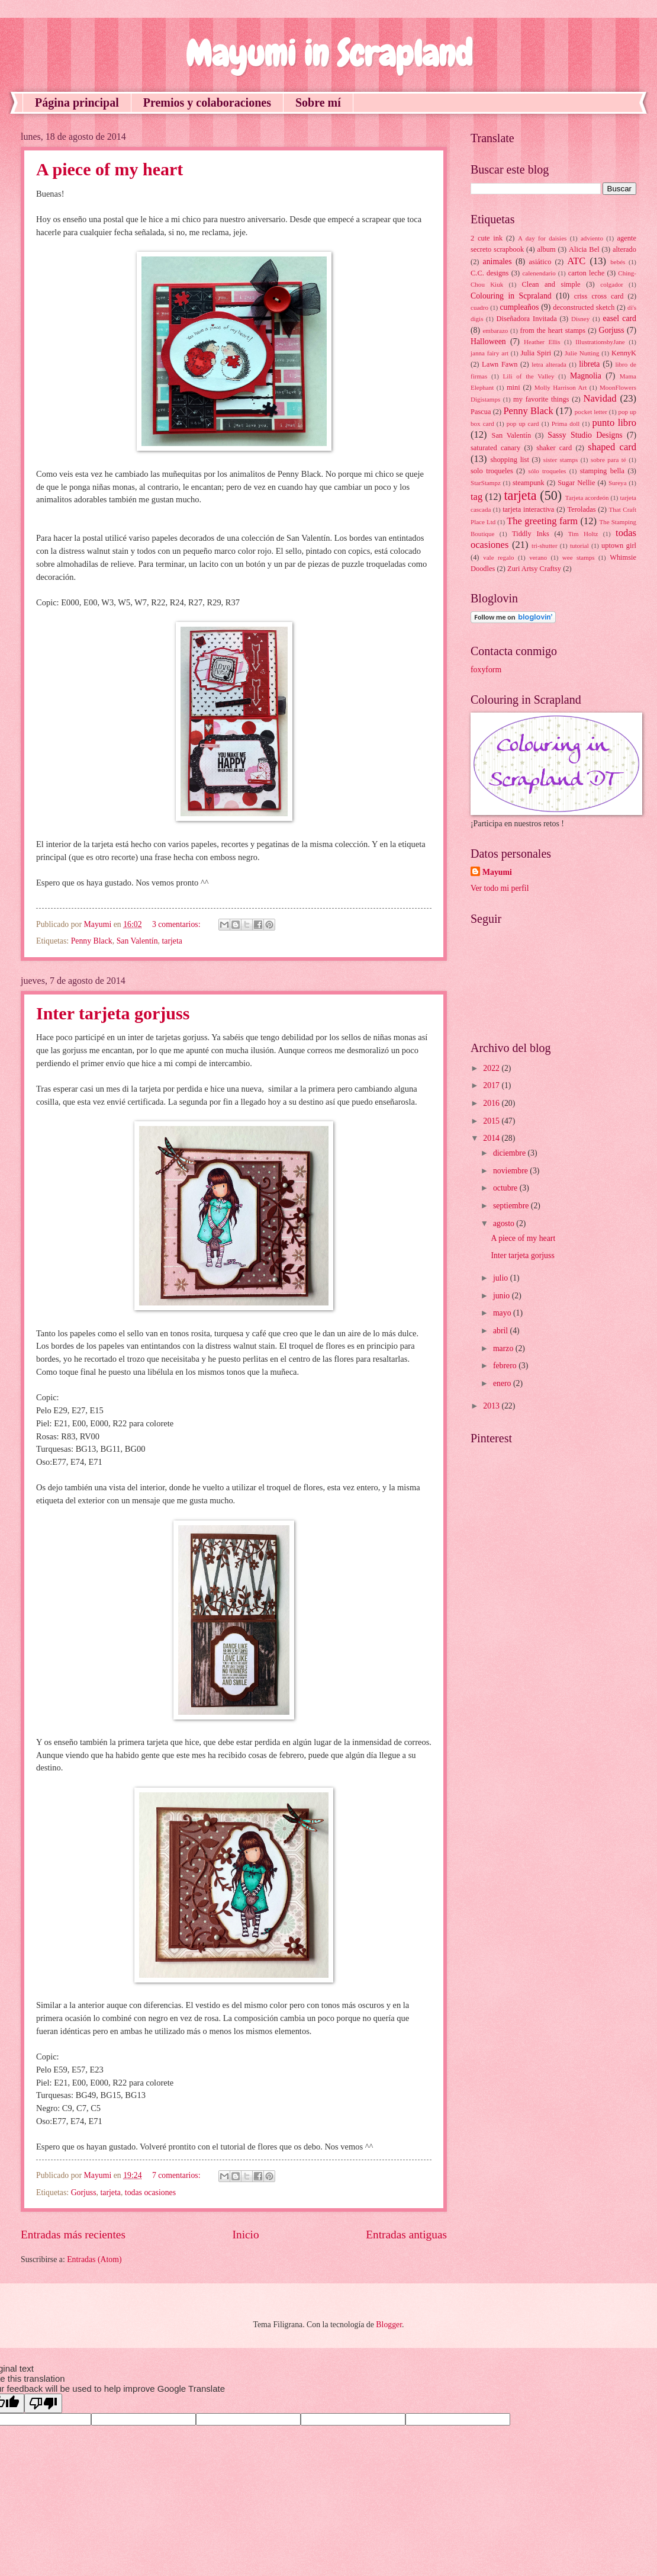 The height and width of the screenshot is (2576, 657). What do you see at coordinates (511, 295) in the screenshot?
I see `Colouring in Scpraland` at bounding box center [511, 295].